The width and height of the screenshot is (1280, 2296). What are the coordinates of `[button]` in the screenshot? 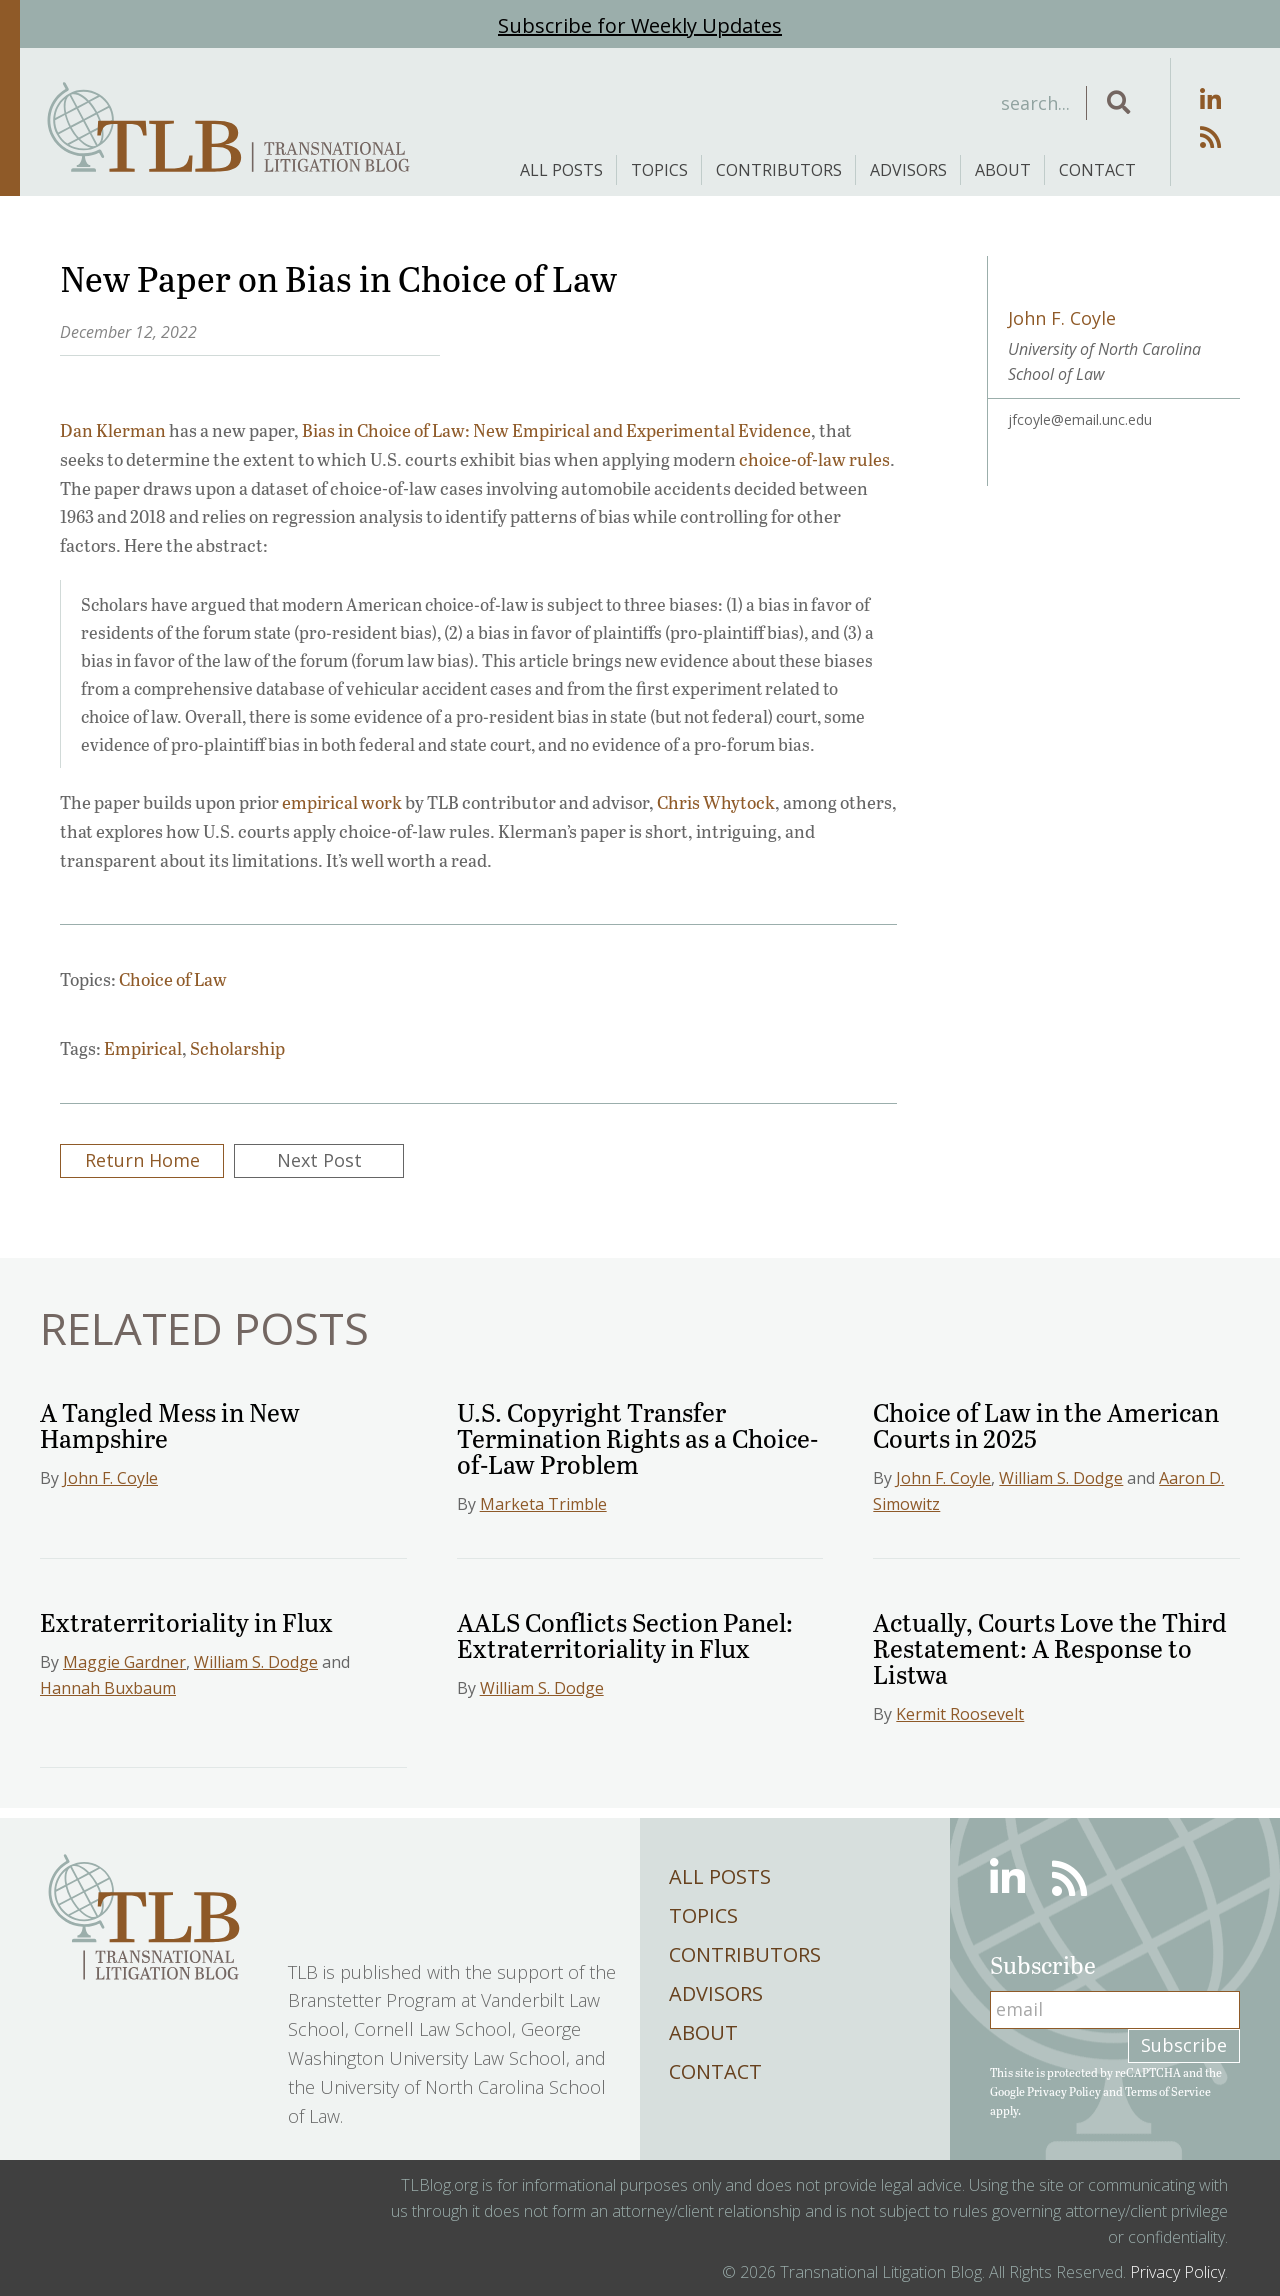 It's located at (1118, 103).